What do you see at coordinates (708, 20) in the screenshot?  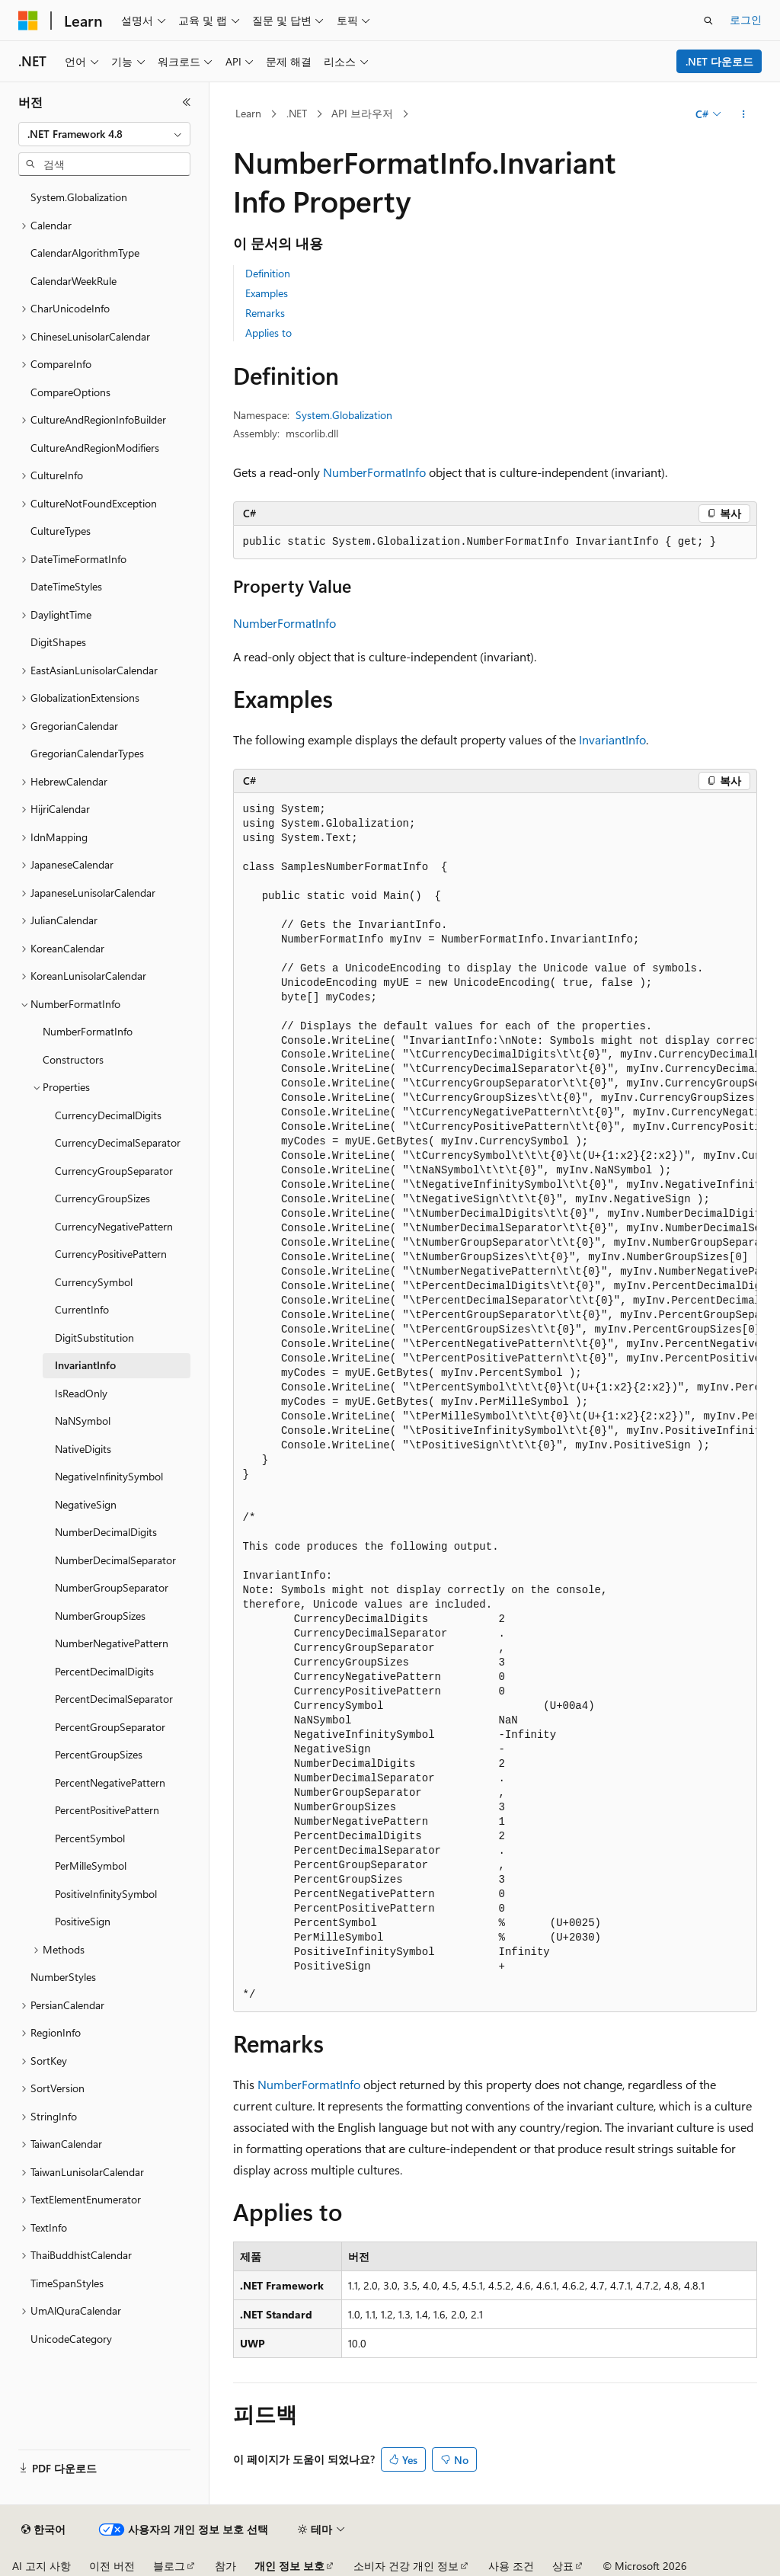 I see `[검색 열기]` at bounding box center [708, 20].